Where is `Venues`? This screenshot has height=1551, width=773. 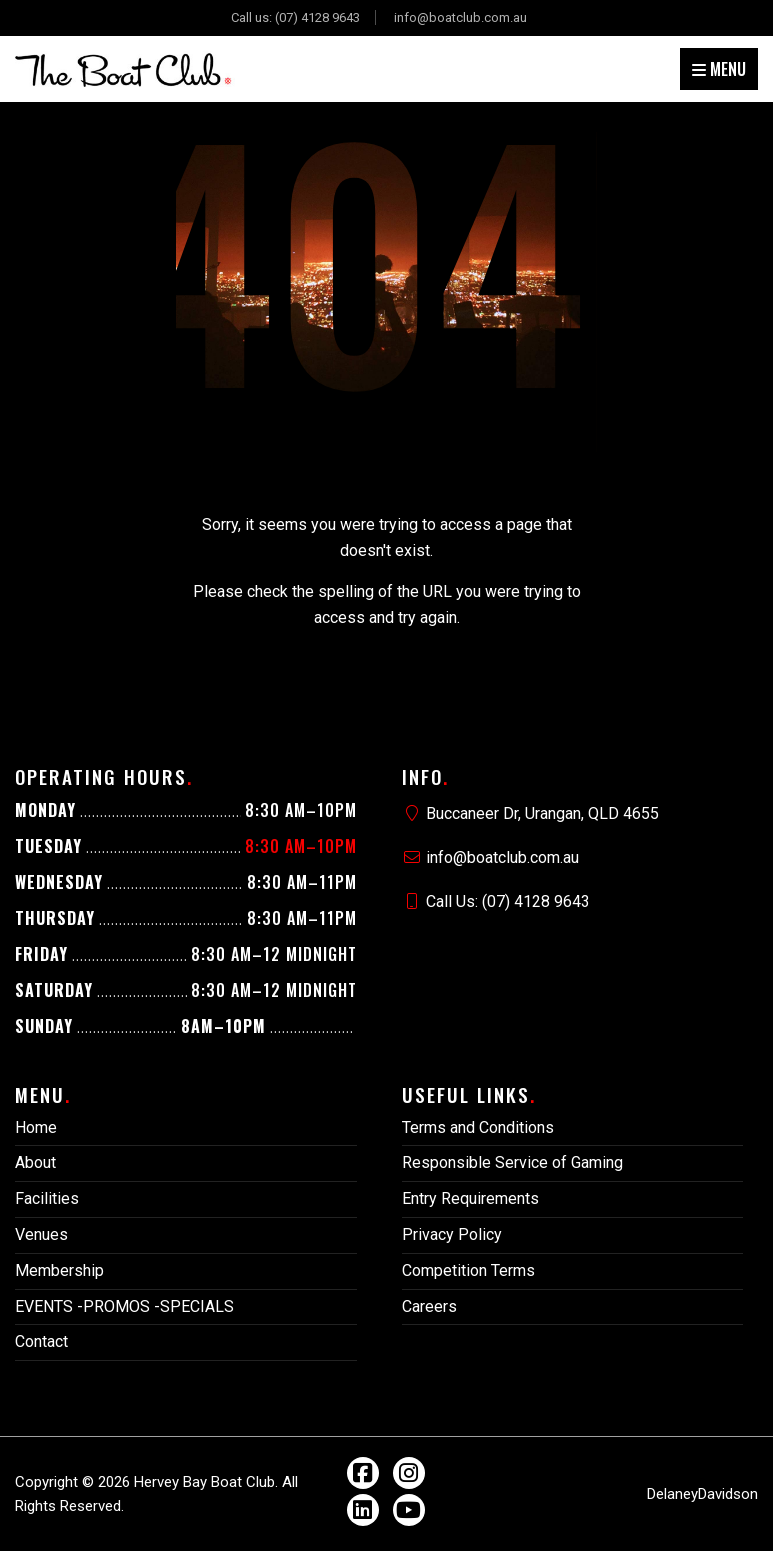
Venues is located at coordinates (41, 1234).